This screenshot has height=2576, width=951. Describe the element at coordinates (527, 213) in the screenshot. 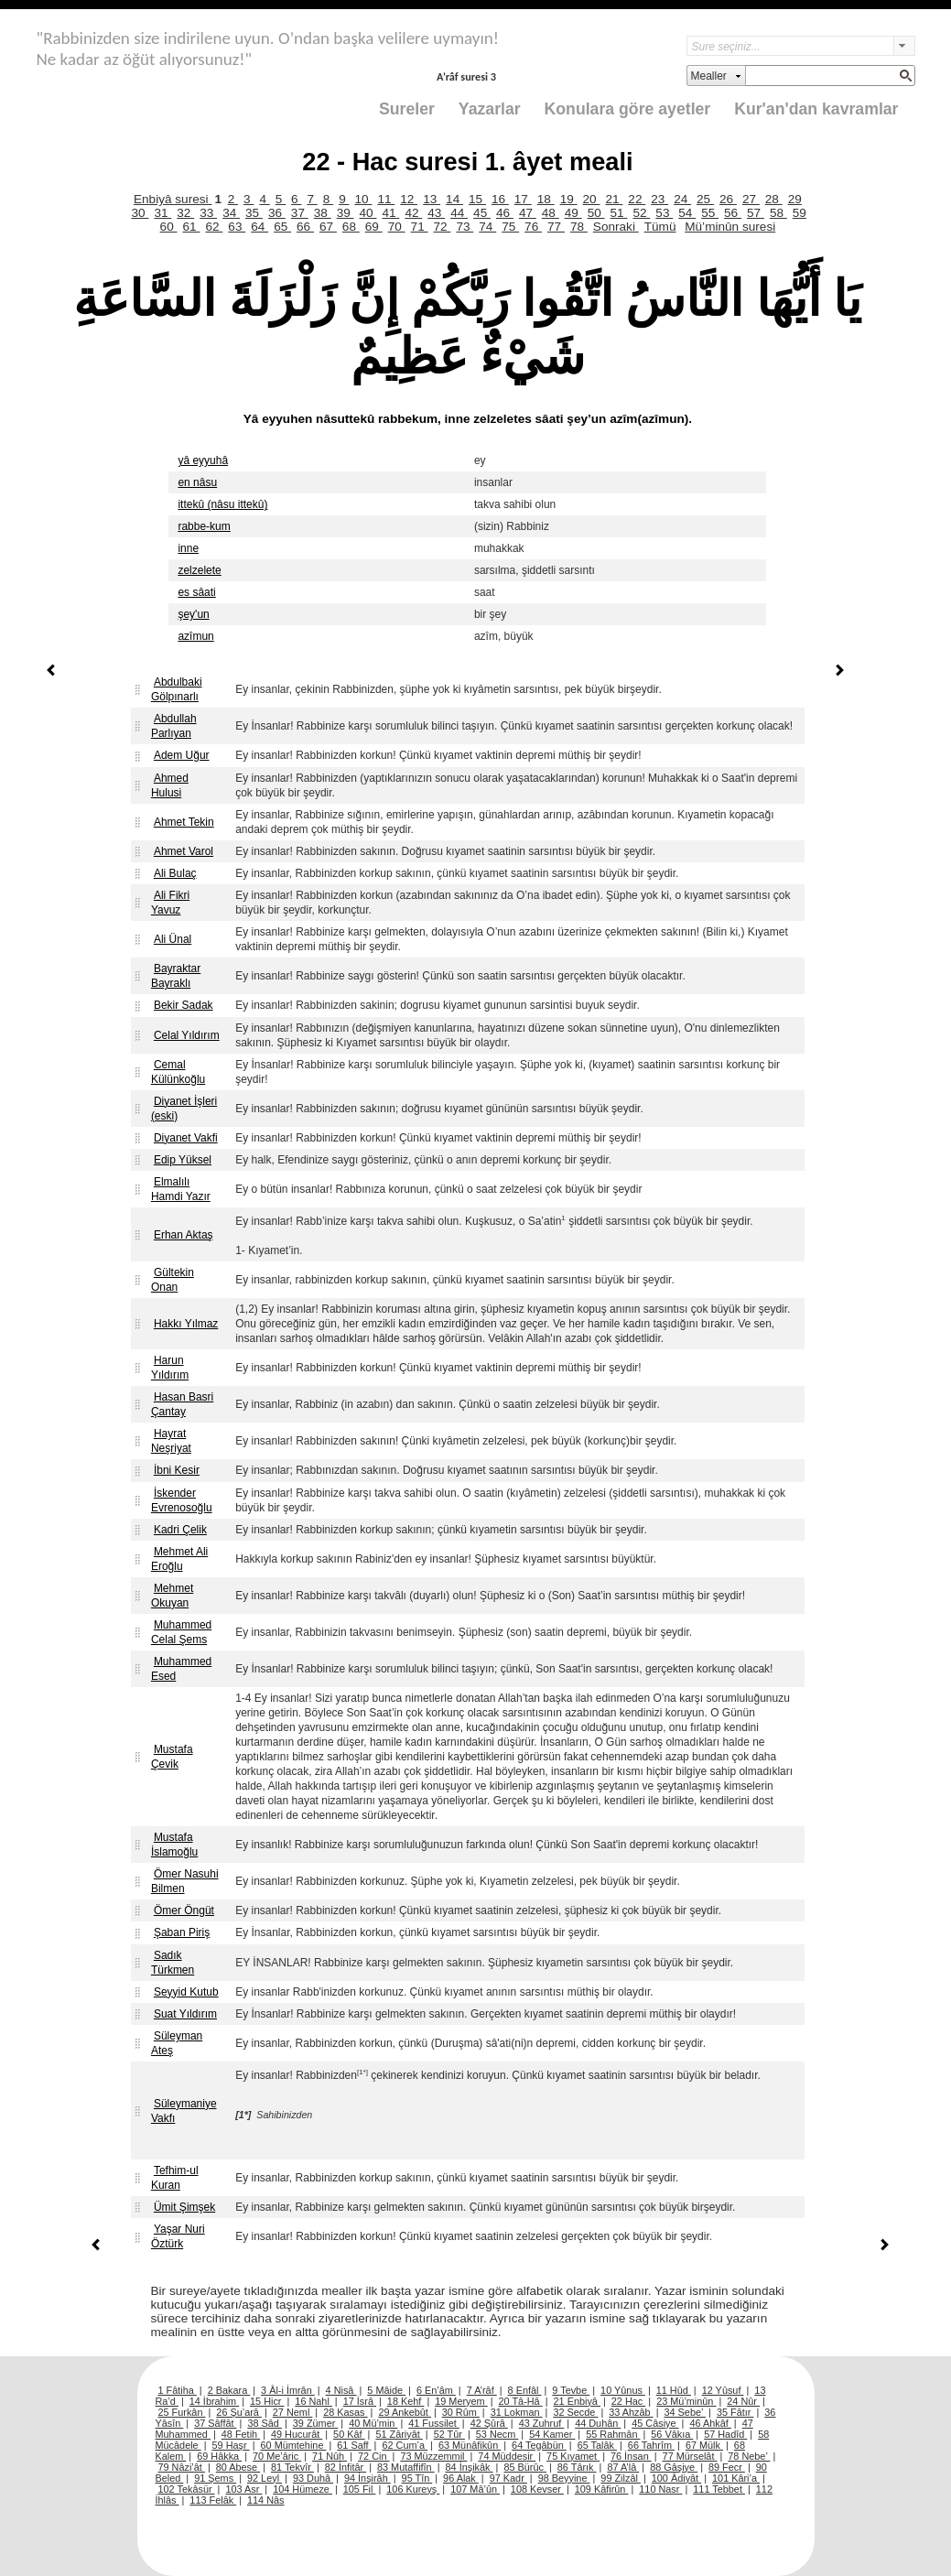

I see `47` at that location.